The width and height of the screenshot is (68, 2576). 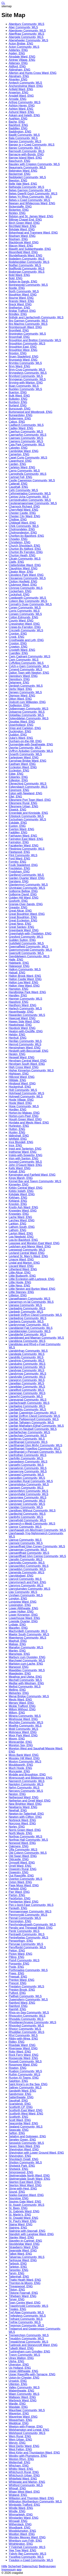 What do you see at coordinates (26, 2312) in the screenshot?
I see `Tref Alaw Community, WLS` at bounding box center [26, 2312].